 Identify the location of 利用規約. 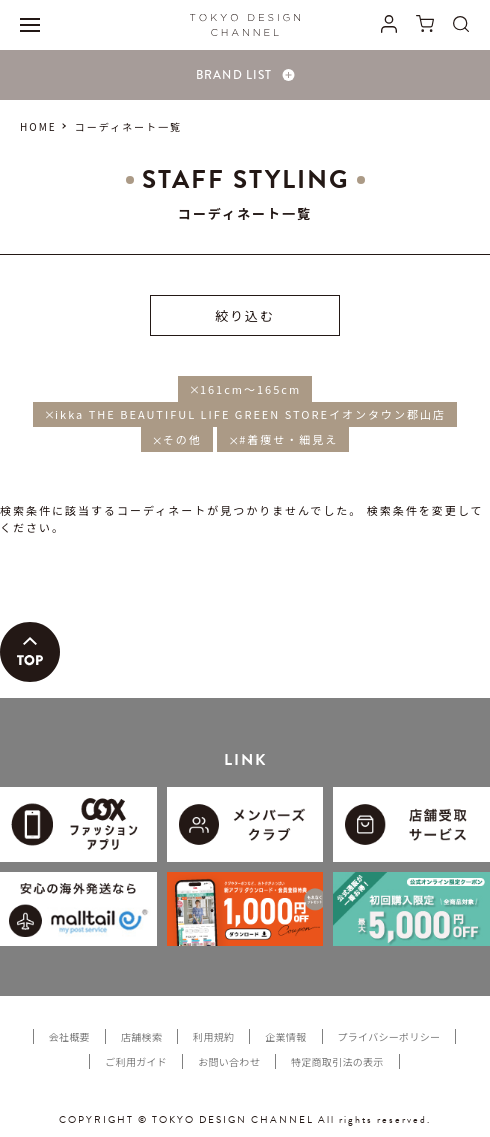
(213, 1036).